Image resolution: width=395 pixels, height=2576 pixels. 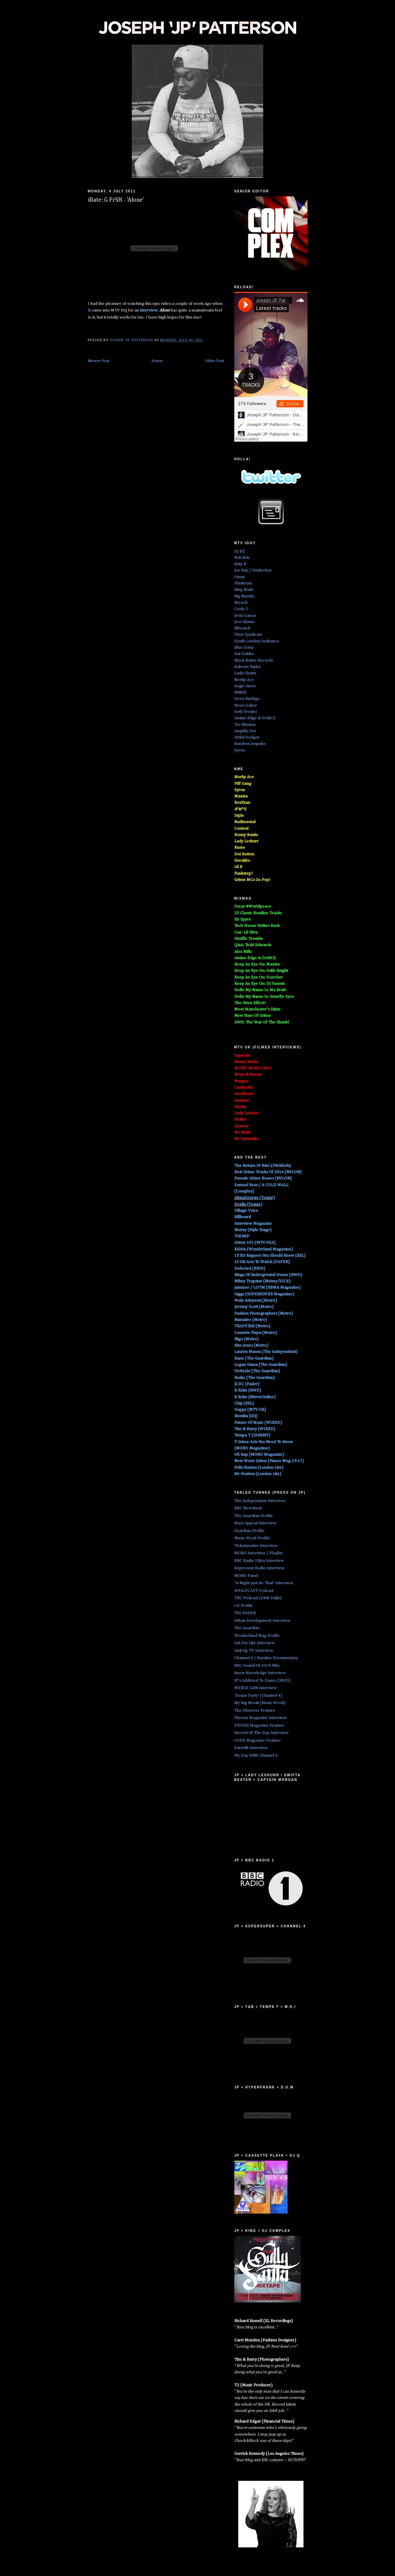 What do you see at coordinates (245, 731) in the screenshot?
I see `Amplify Dot` at bounding box center [245, 731].